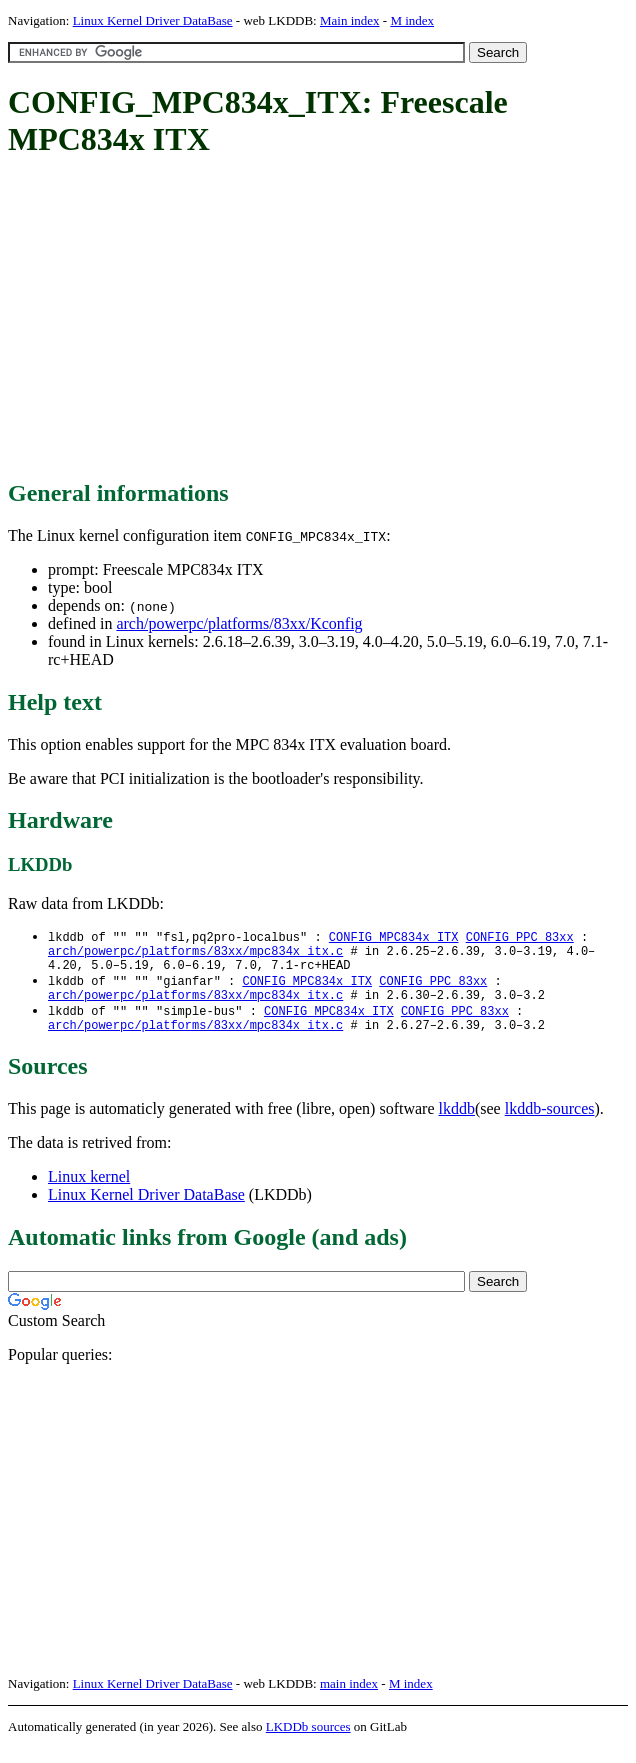  What do you see at coordinates (239, 623) in the screenshot?
I see `arch/powerpc/platforms/83xx/Kconfig` at bounding box center [239, 623].